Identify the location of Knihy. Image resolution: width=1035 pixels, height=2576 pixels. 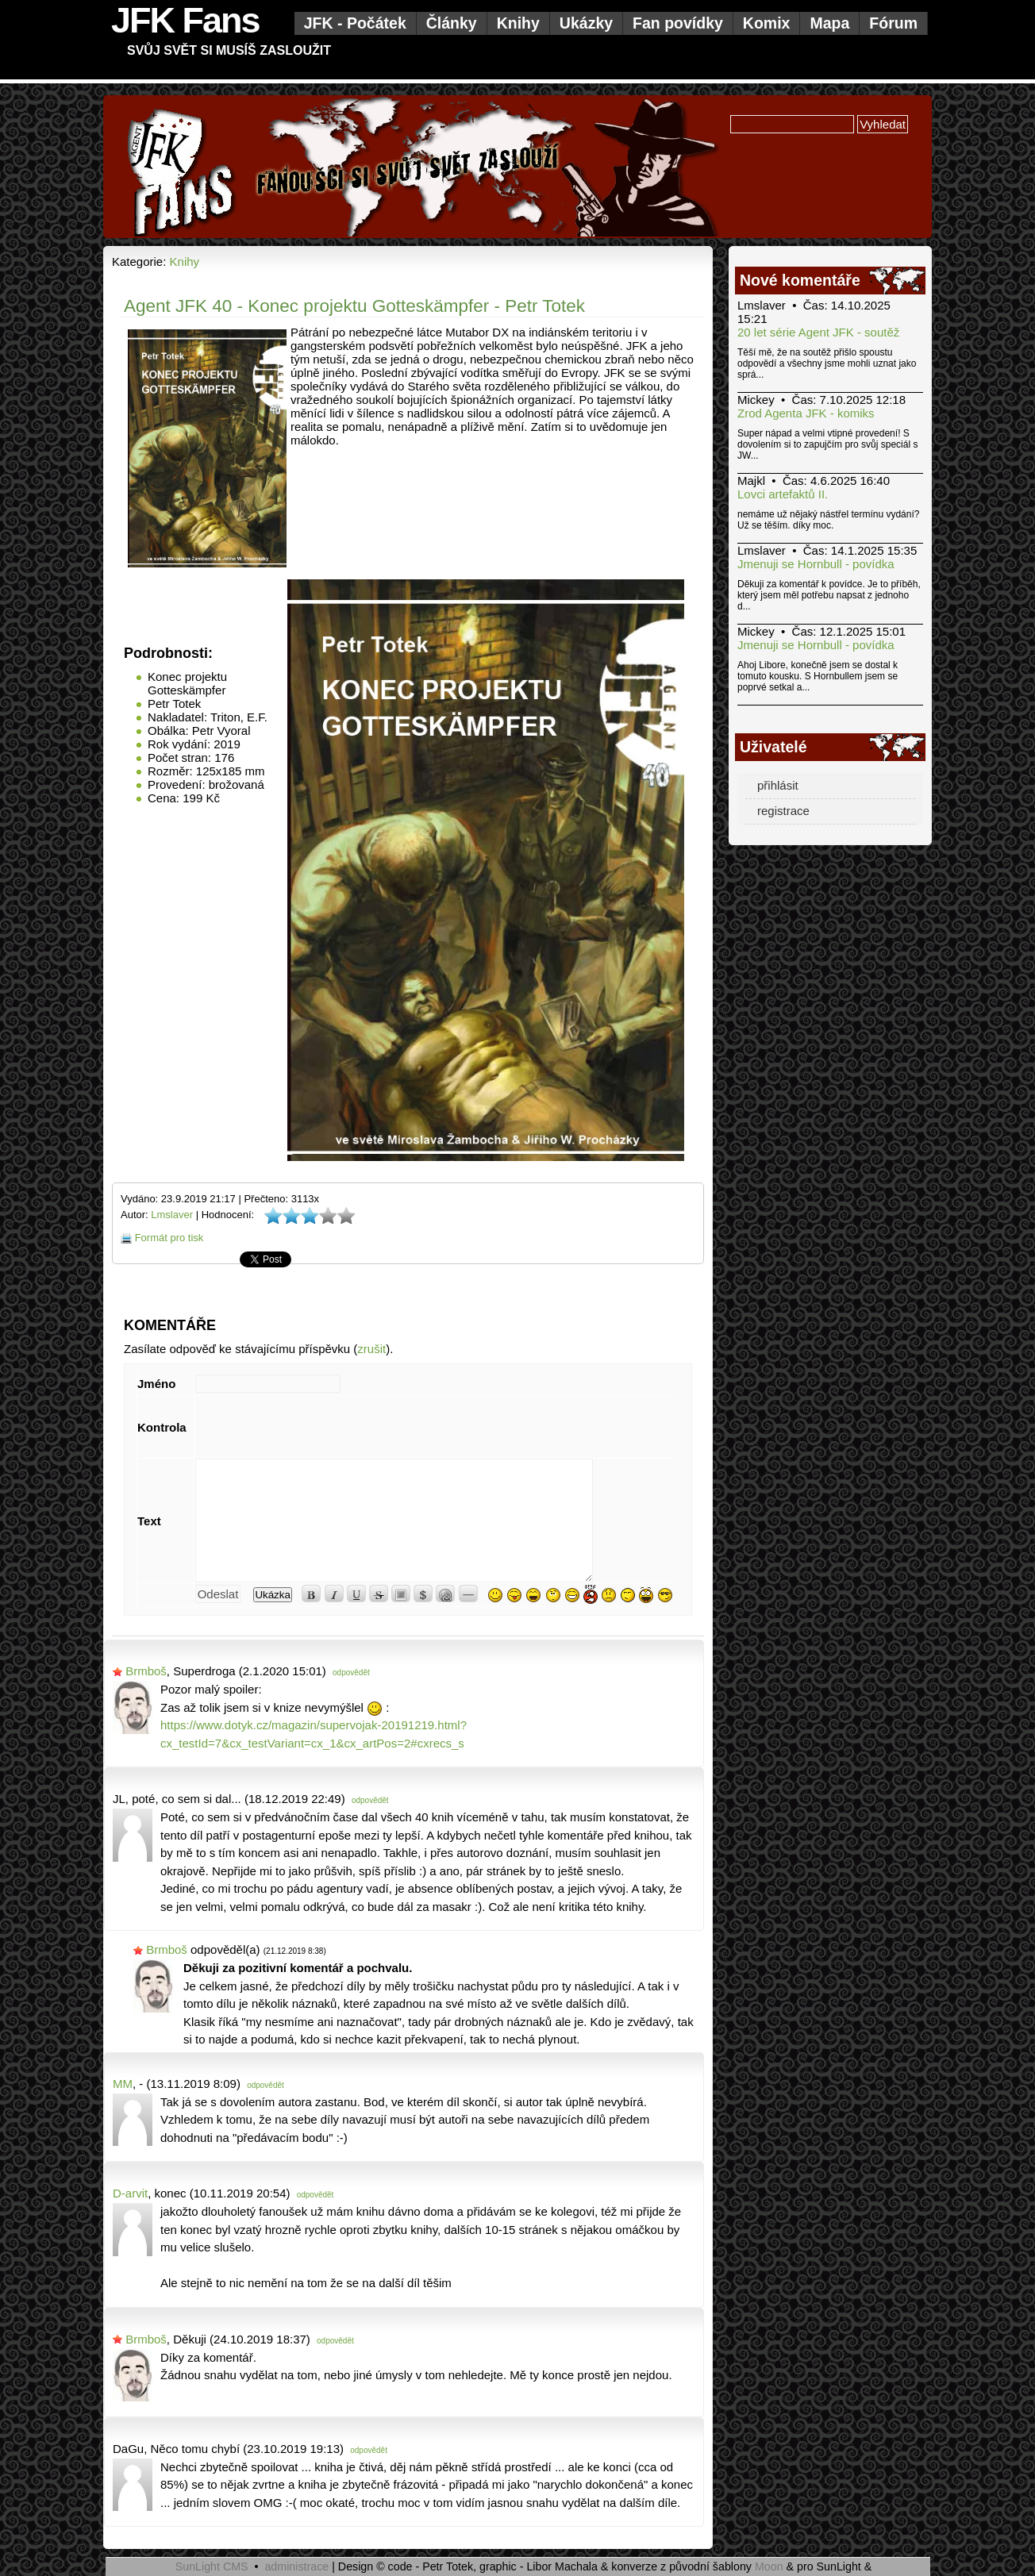
(518, 23).